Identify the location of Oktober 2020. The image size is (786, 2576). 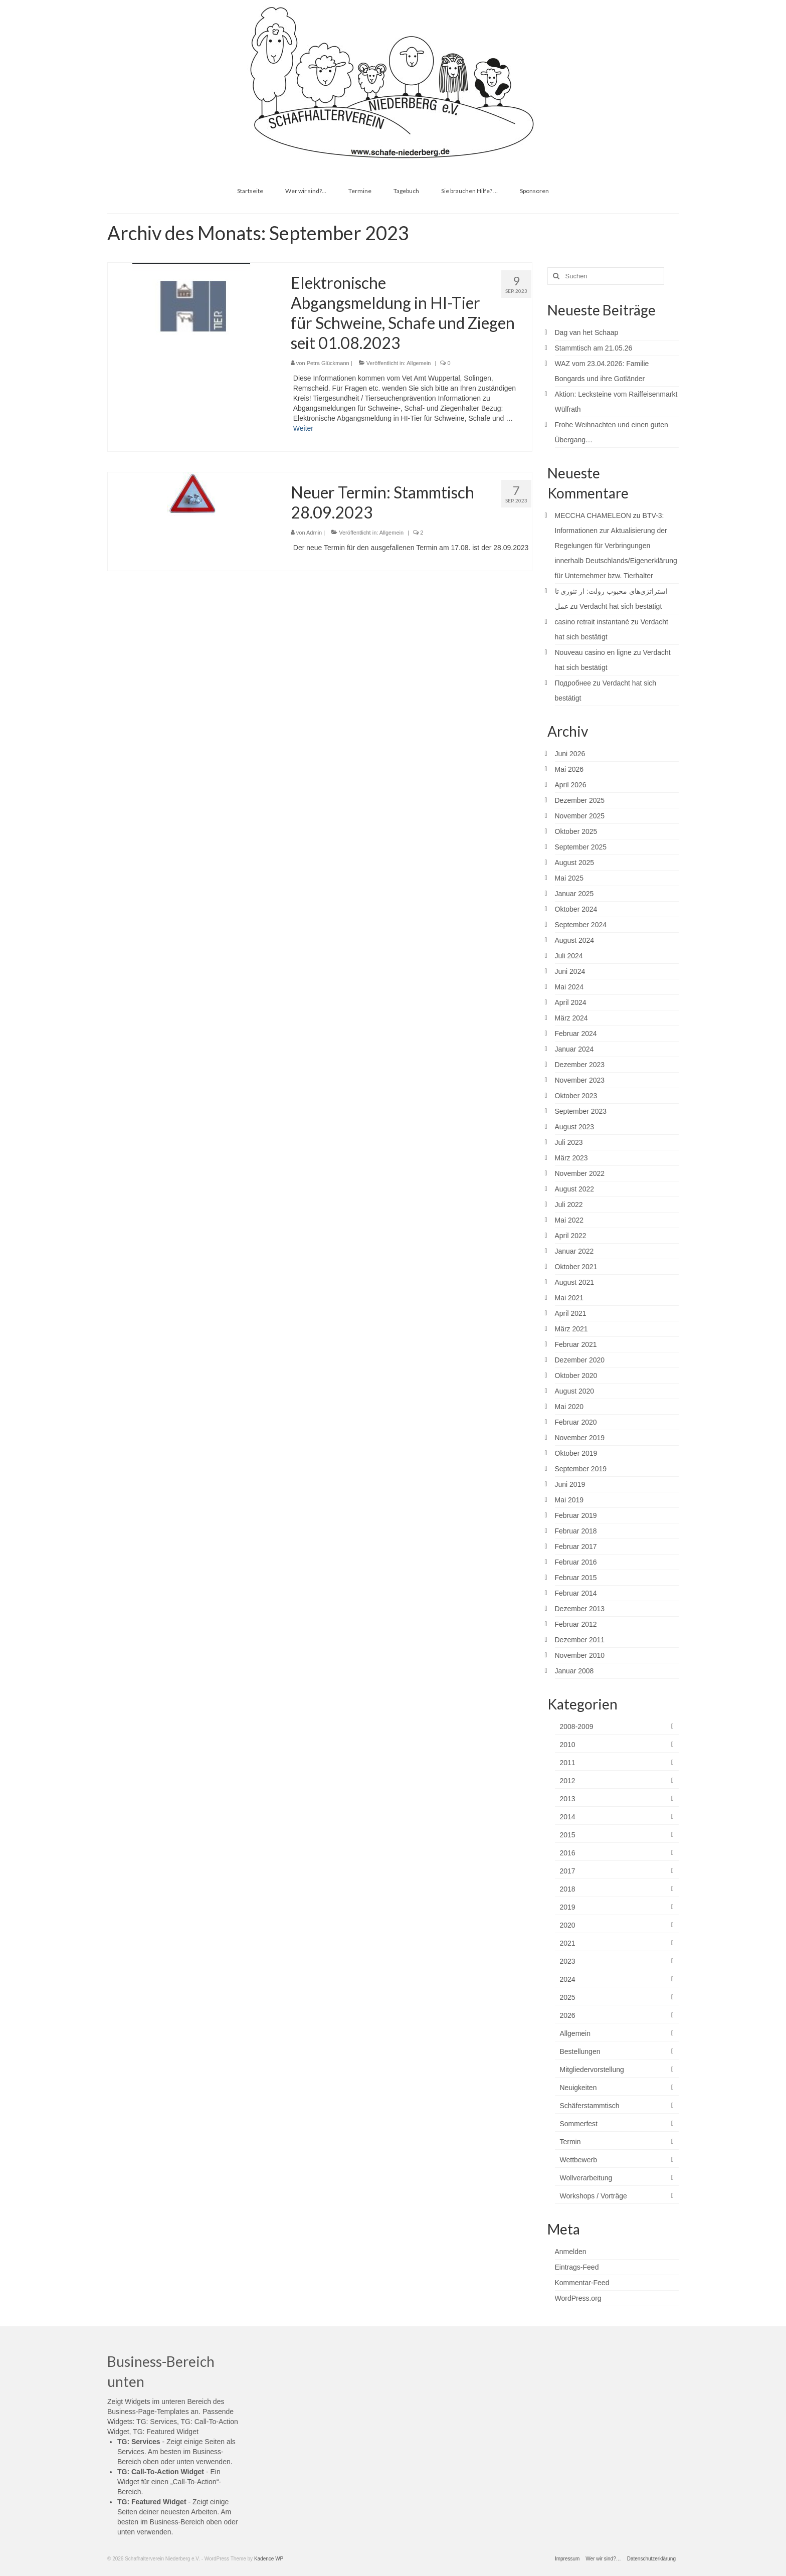
(576, 1375).